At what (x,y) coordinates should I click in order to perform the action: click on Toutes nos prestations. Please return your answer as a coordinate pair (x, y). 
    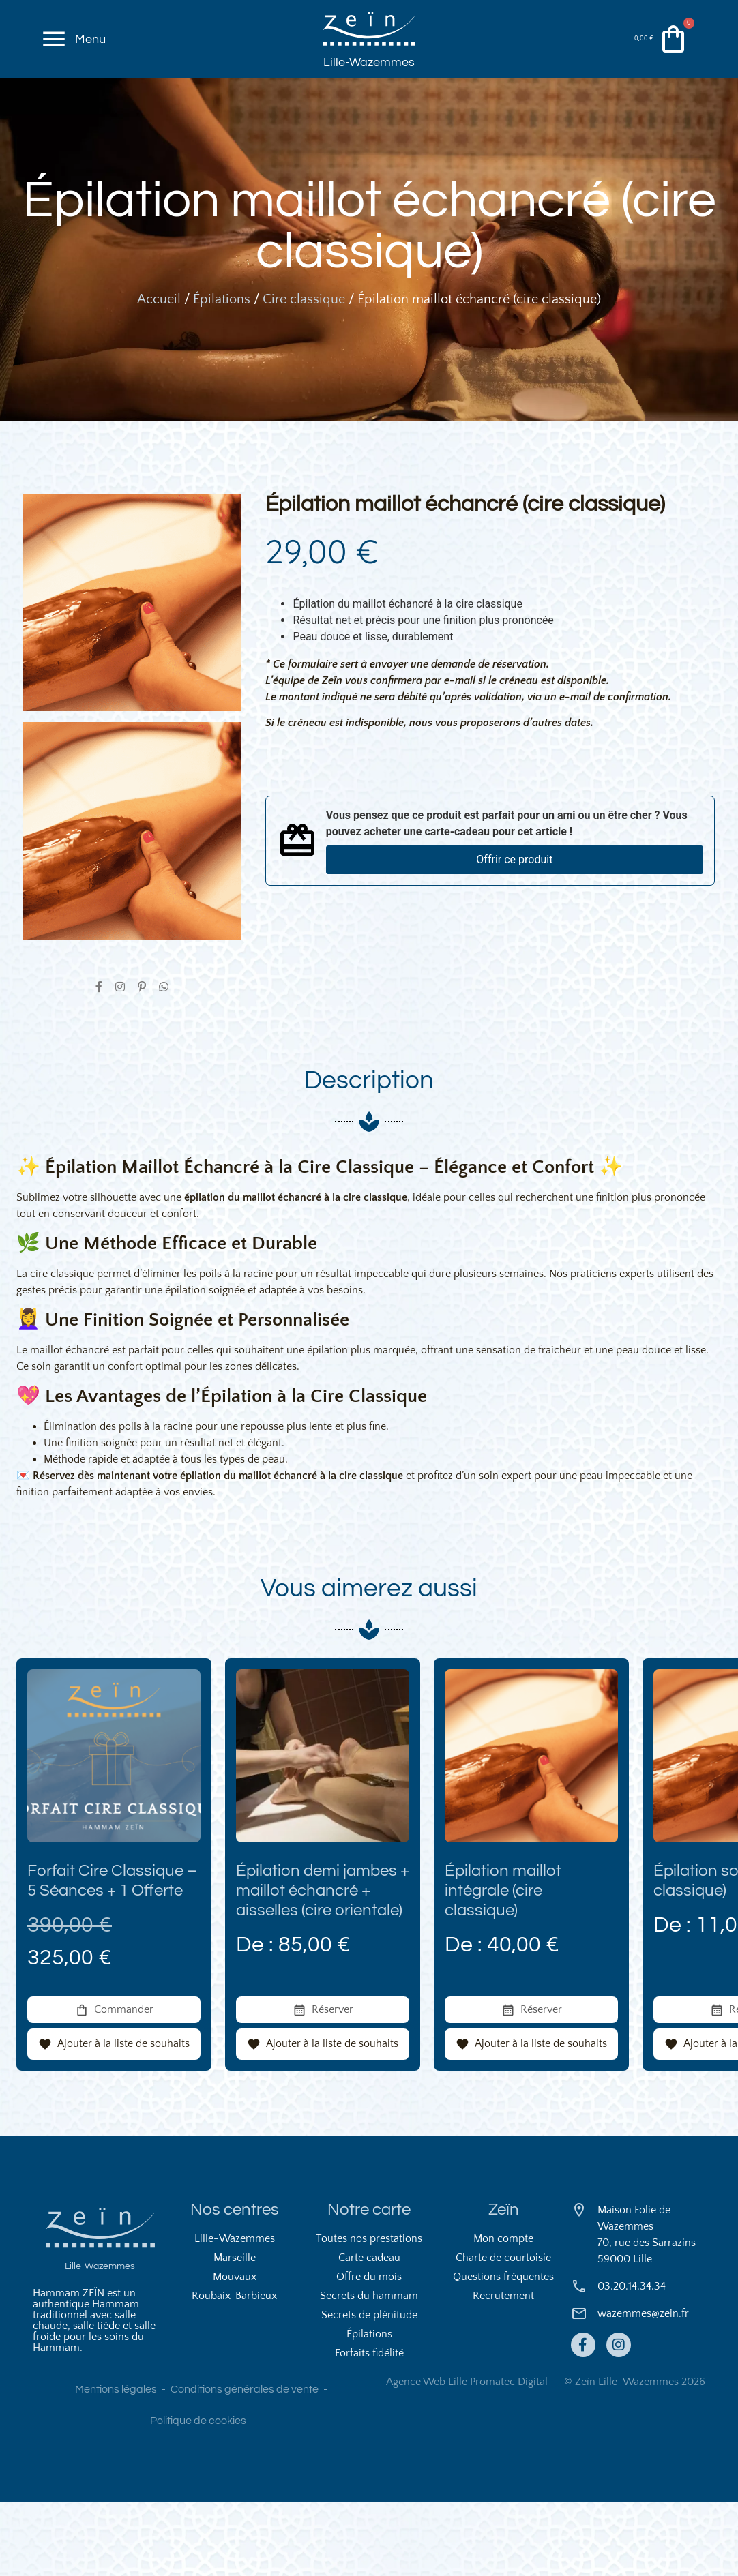
    Looking at the image, I should click on (369, 2313).